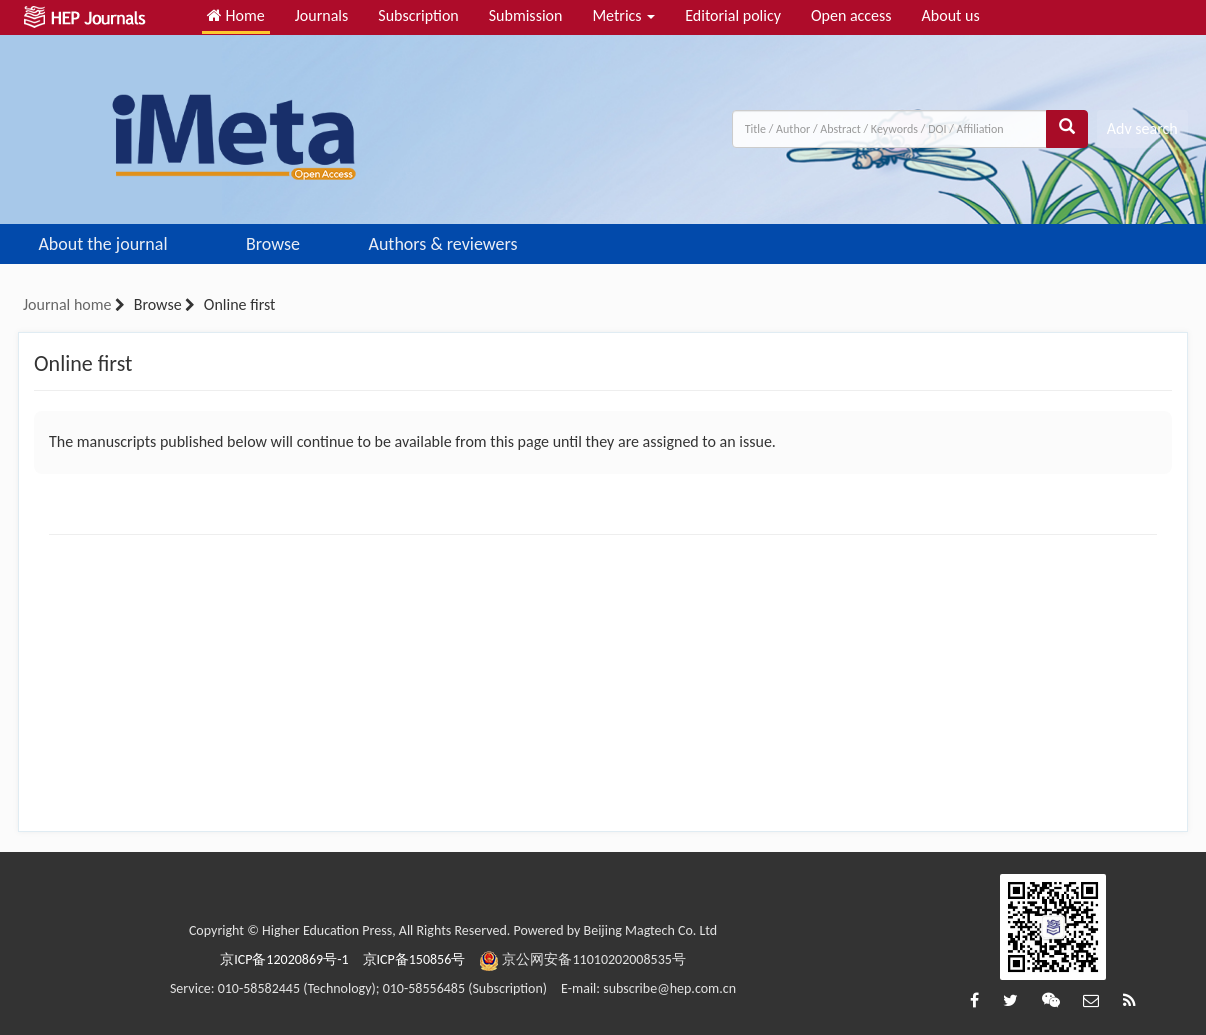 The image size is (1206, 1035). I want to click on Metrics, so click(623, 15).